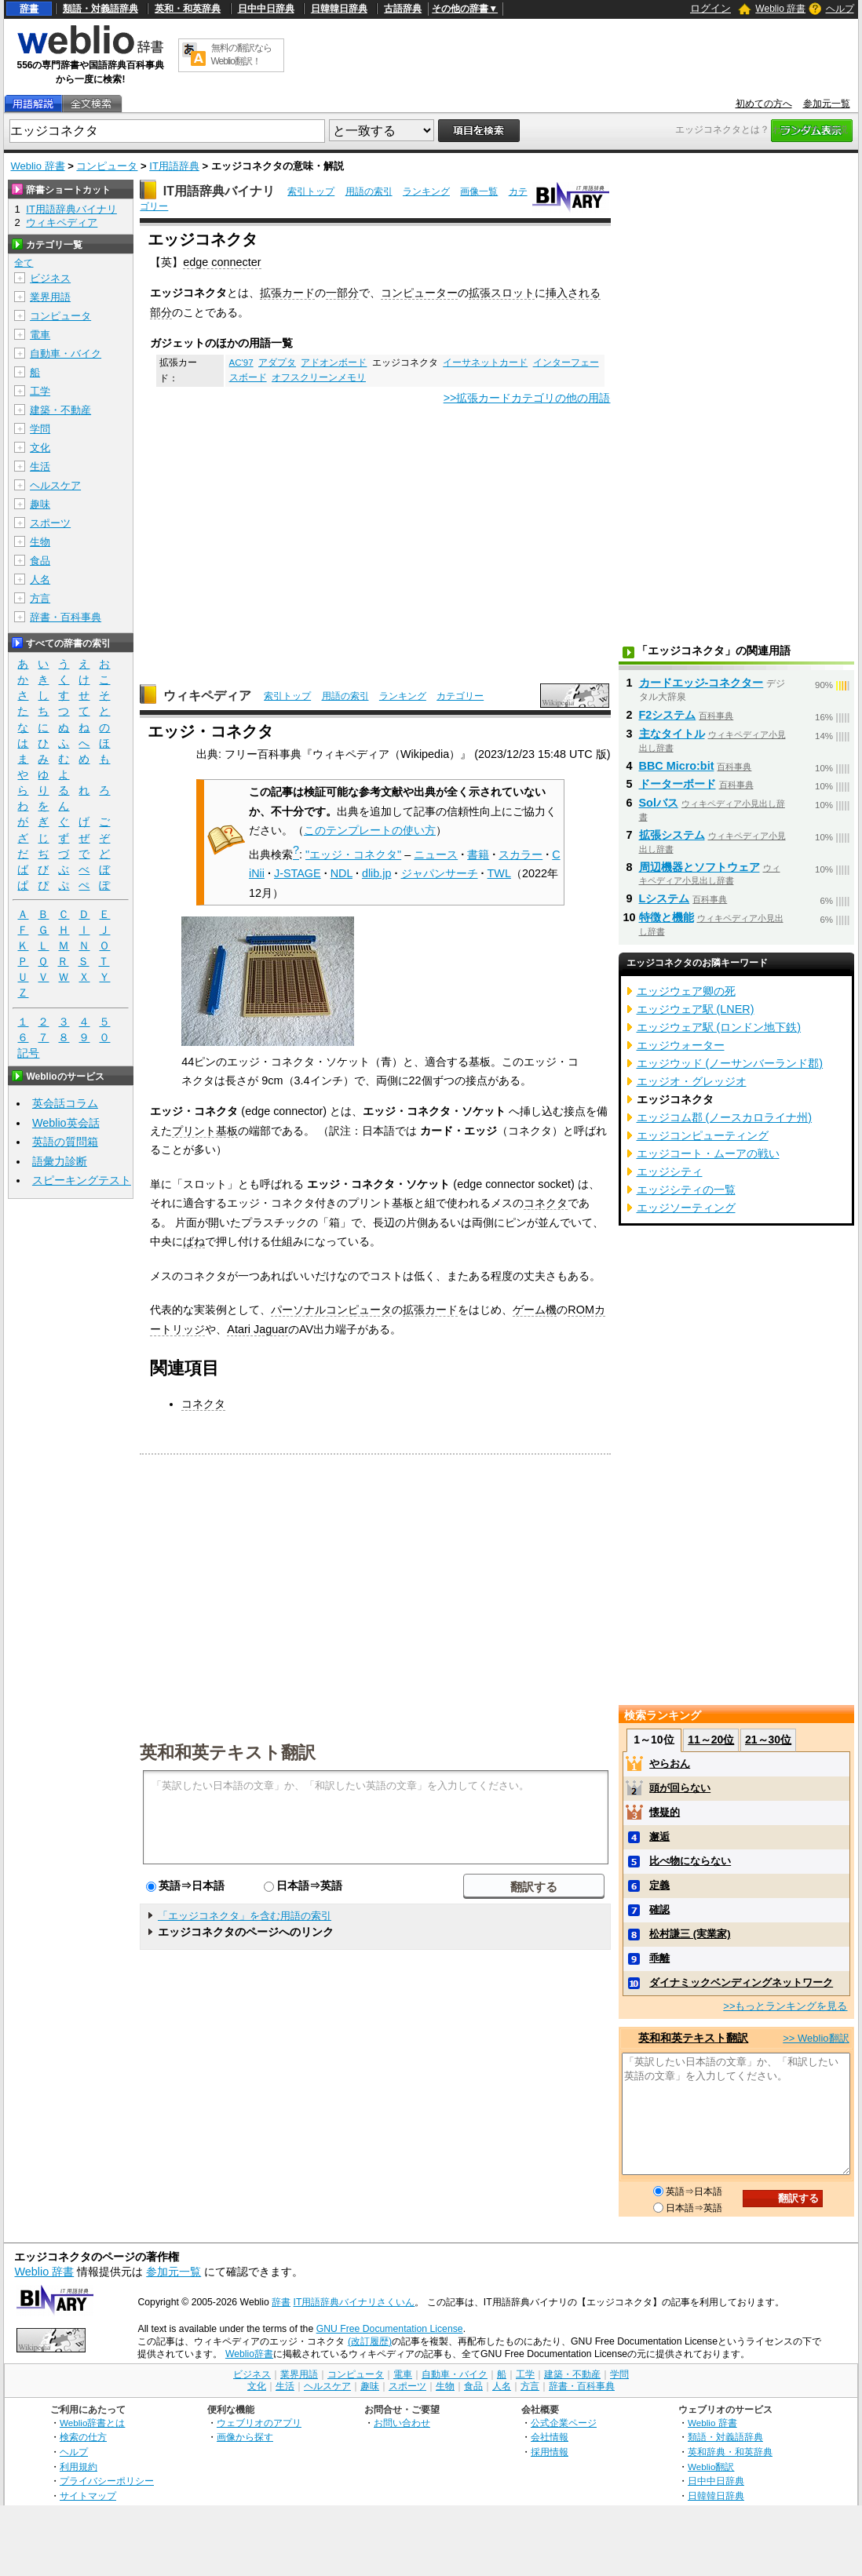 Image resolution: width=862 pixels, height=2576 pixels. What do you see at coordinates (222, 262) in the screenshot?
I see `edge connecter` at bounding box center [222, 262].